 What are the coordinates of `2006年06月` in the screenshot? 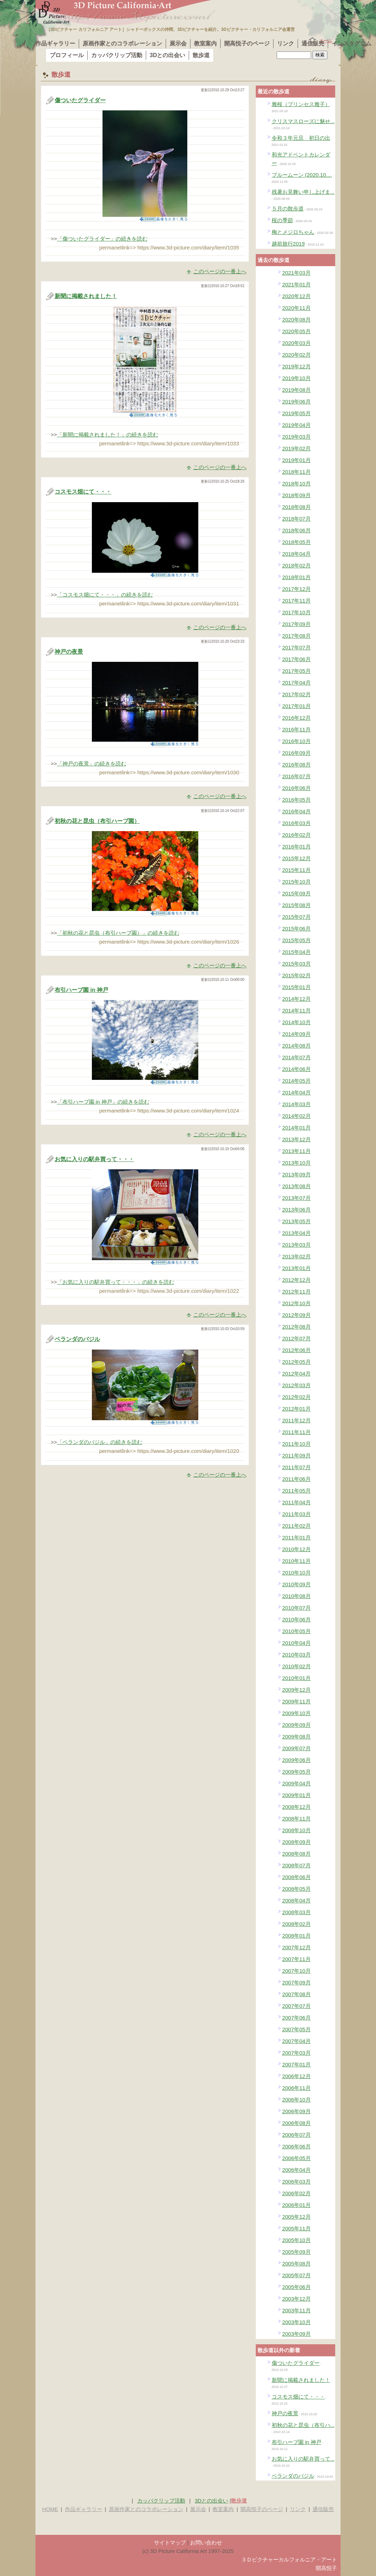 It's located at (296, 2146).